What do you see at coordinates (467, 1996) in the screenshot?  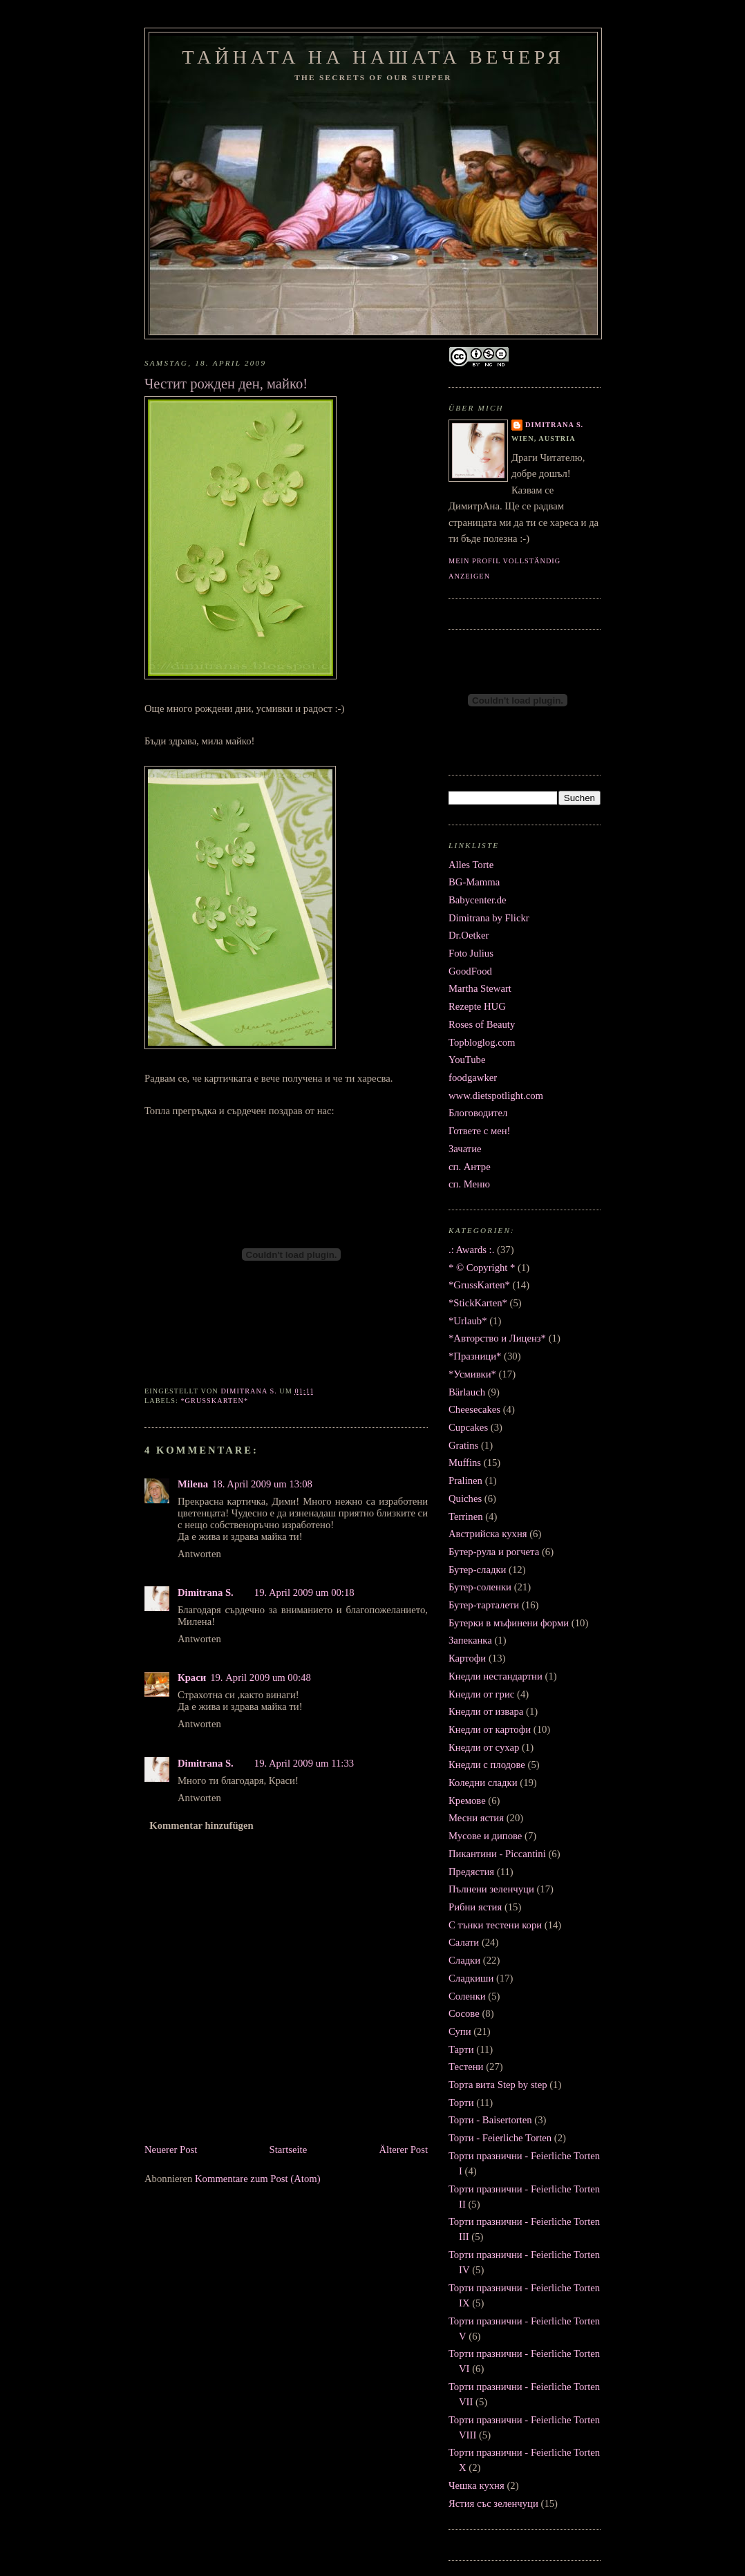 I see `Соленки` at bounding box center [467, 1996].